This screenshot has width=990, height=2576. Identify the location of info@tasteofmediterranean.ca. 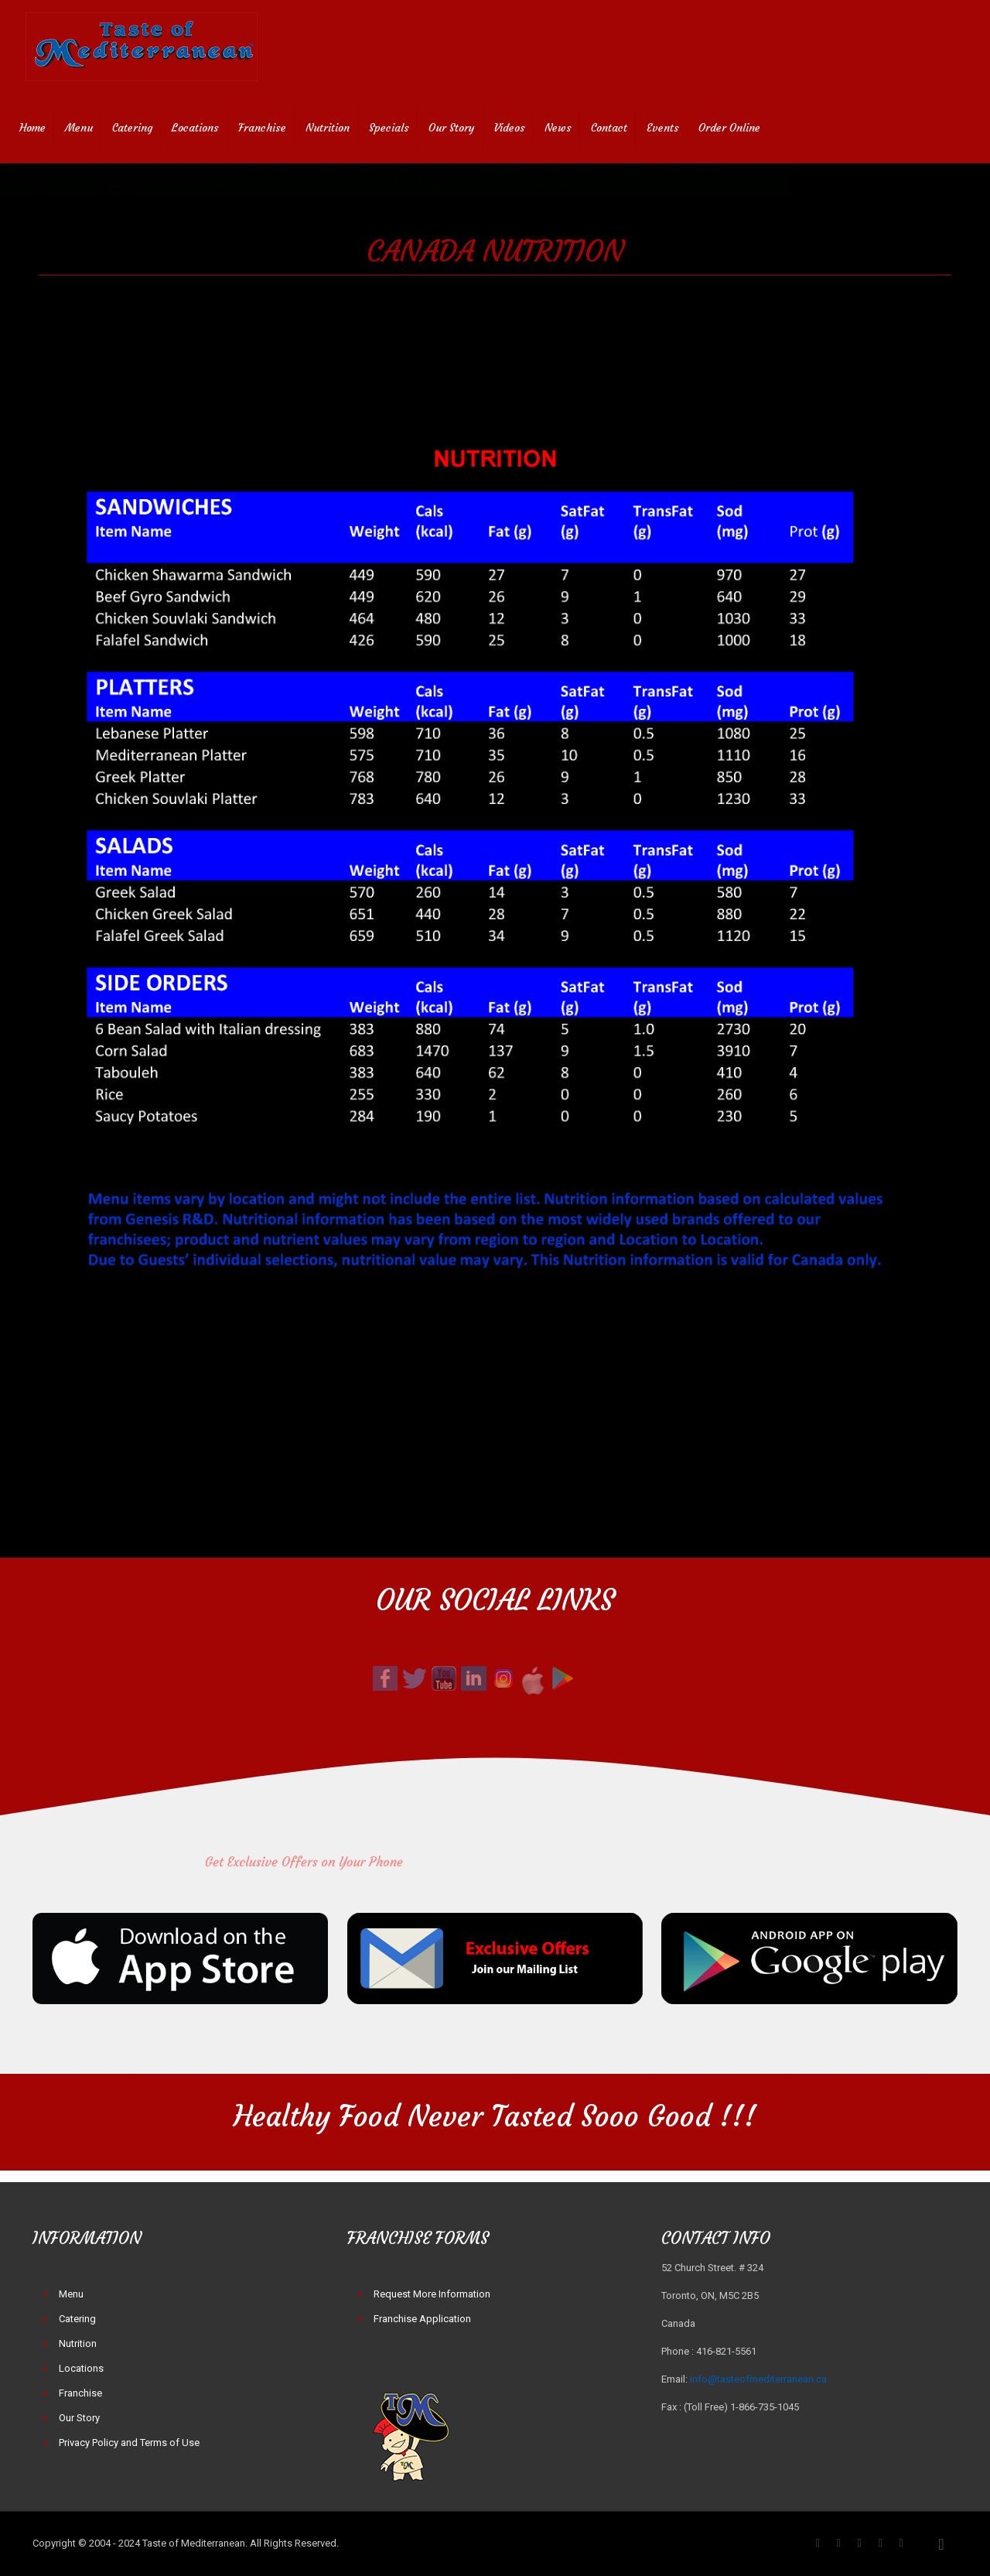
(758, 2379).